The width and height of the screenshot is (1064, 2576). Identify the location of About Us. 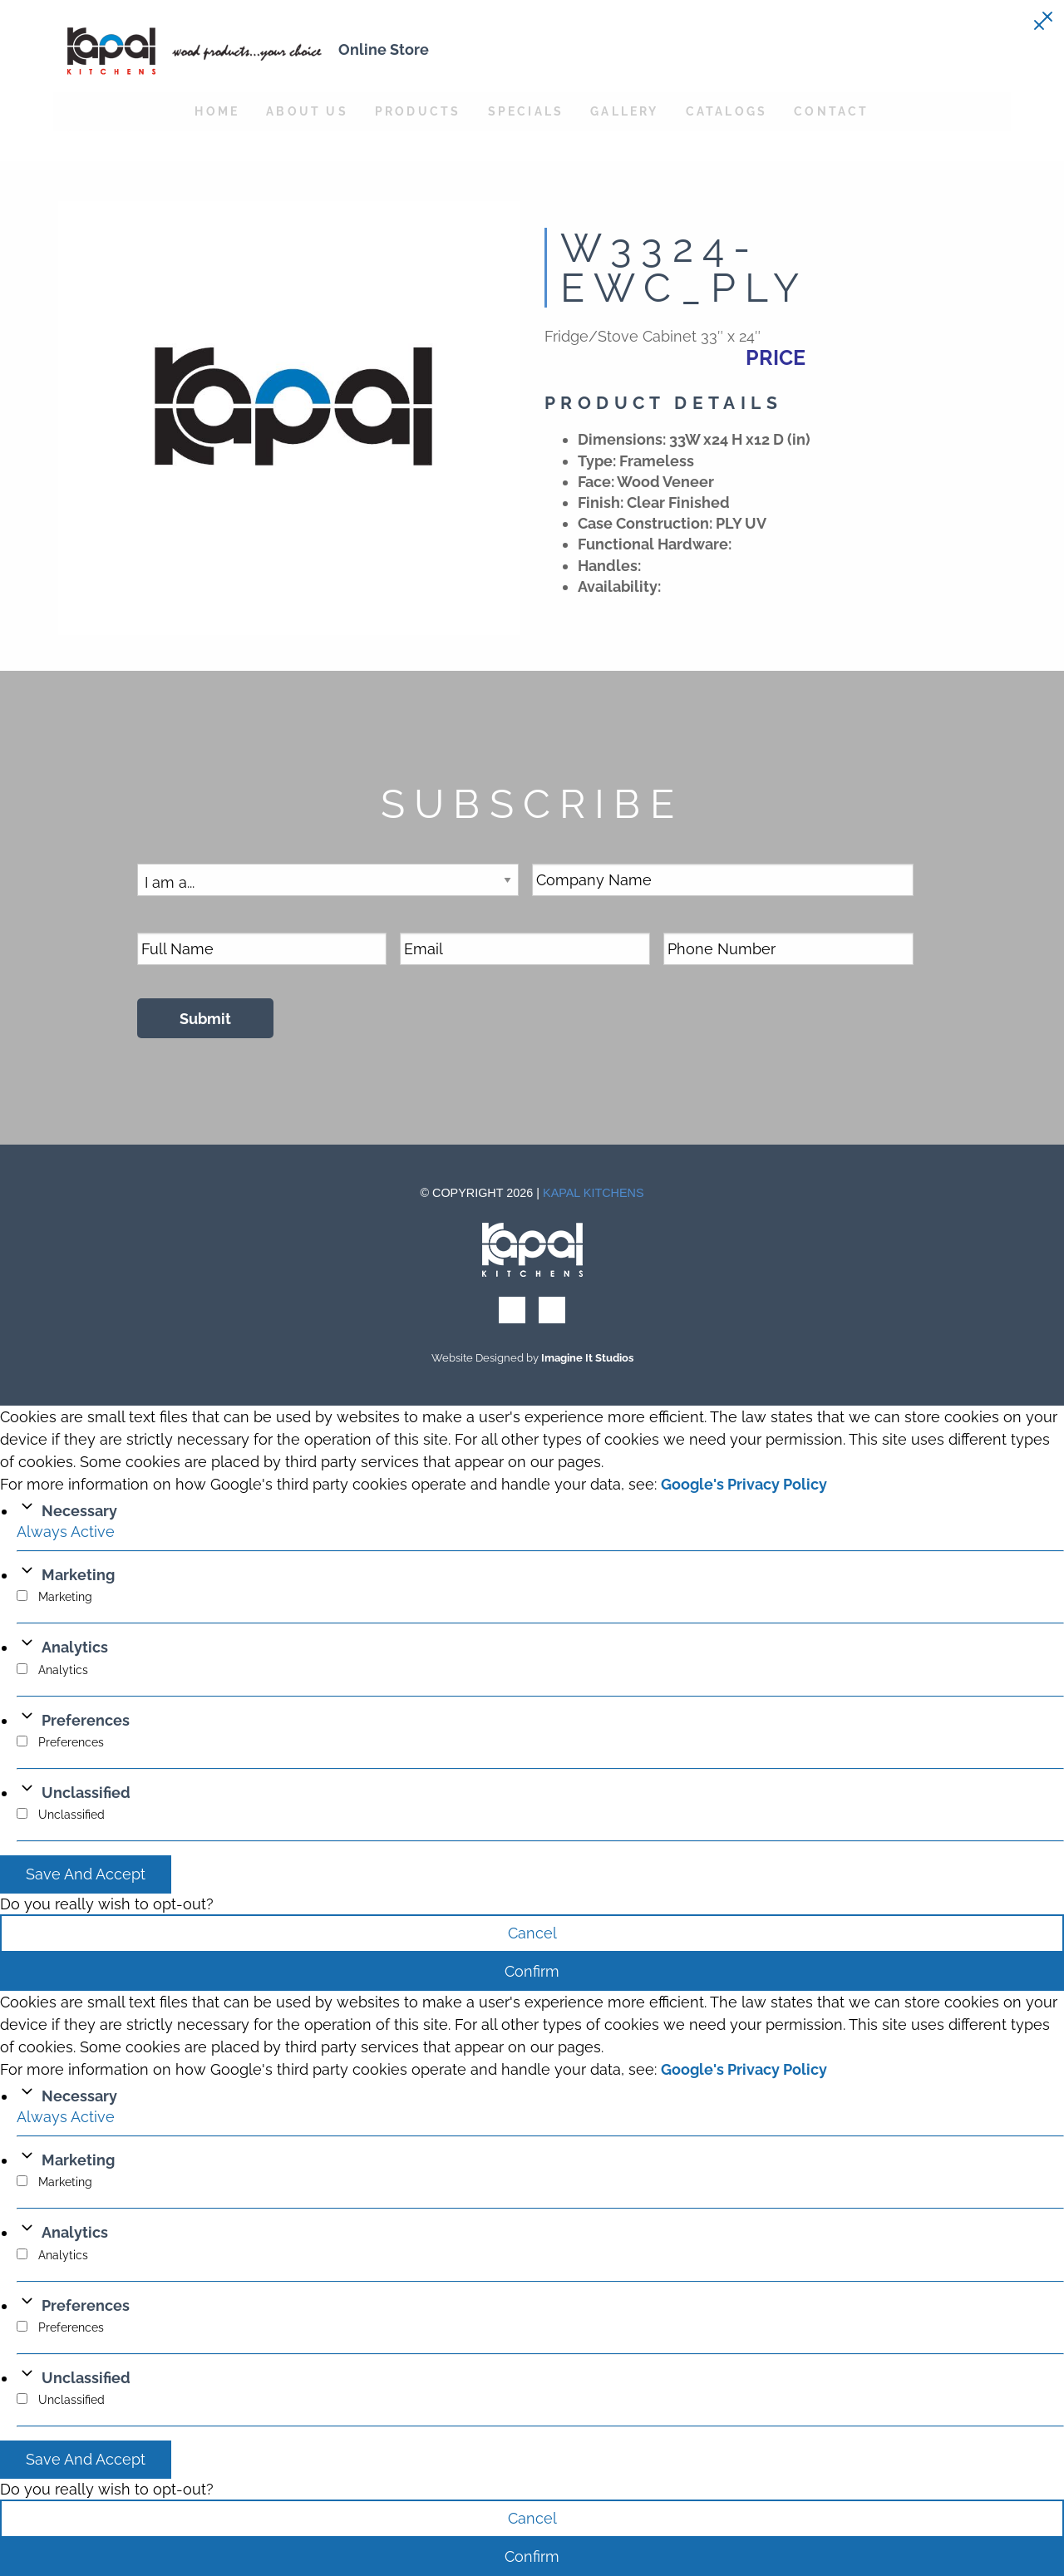
(307, 111).